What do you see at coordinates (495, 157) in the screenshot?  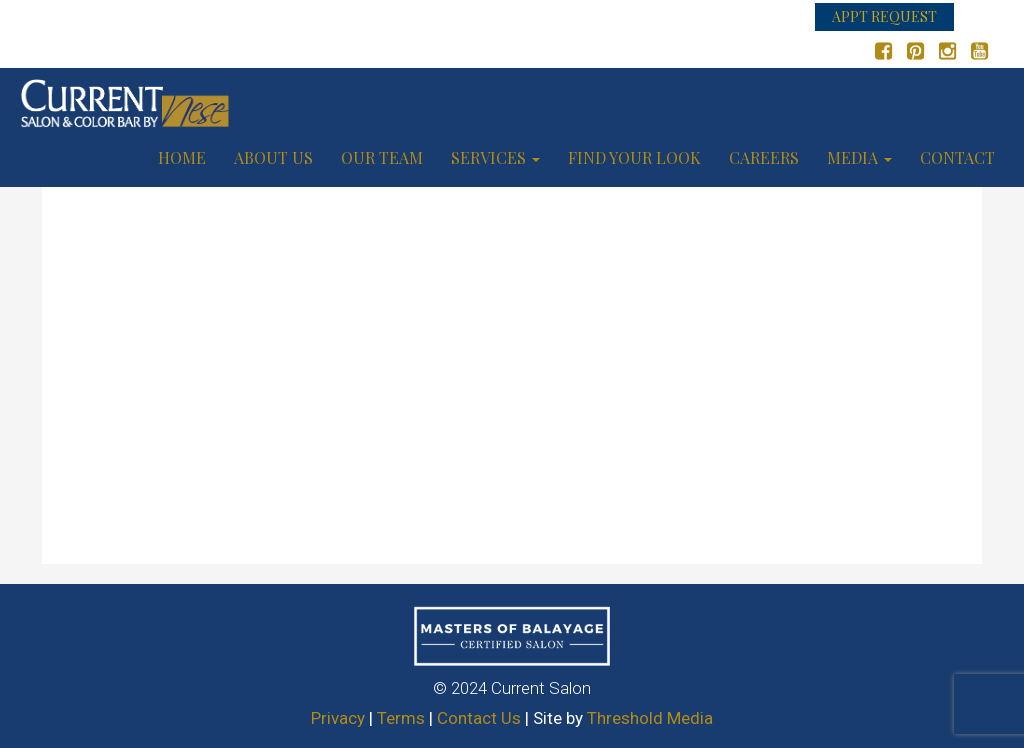 I see `Services` at bounding box center [495, 157].